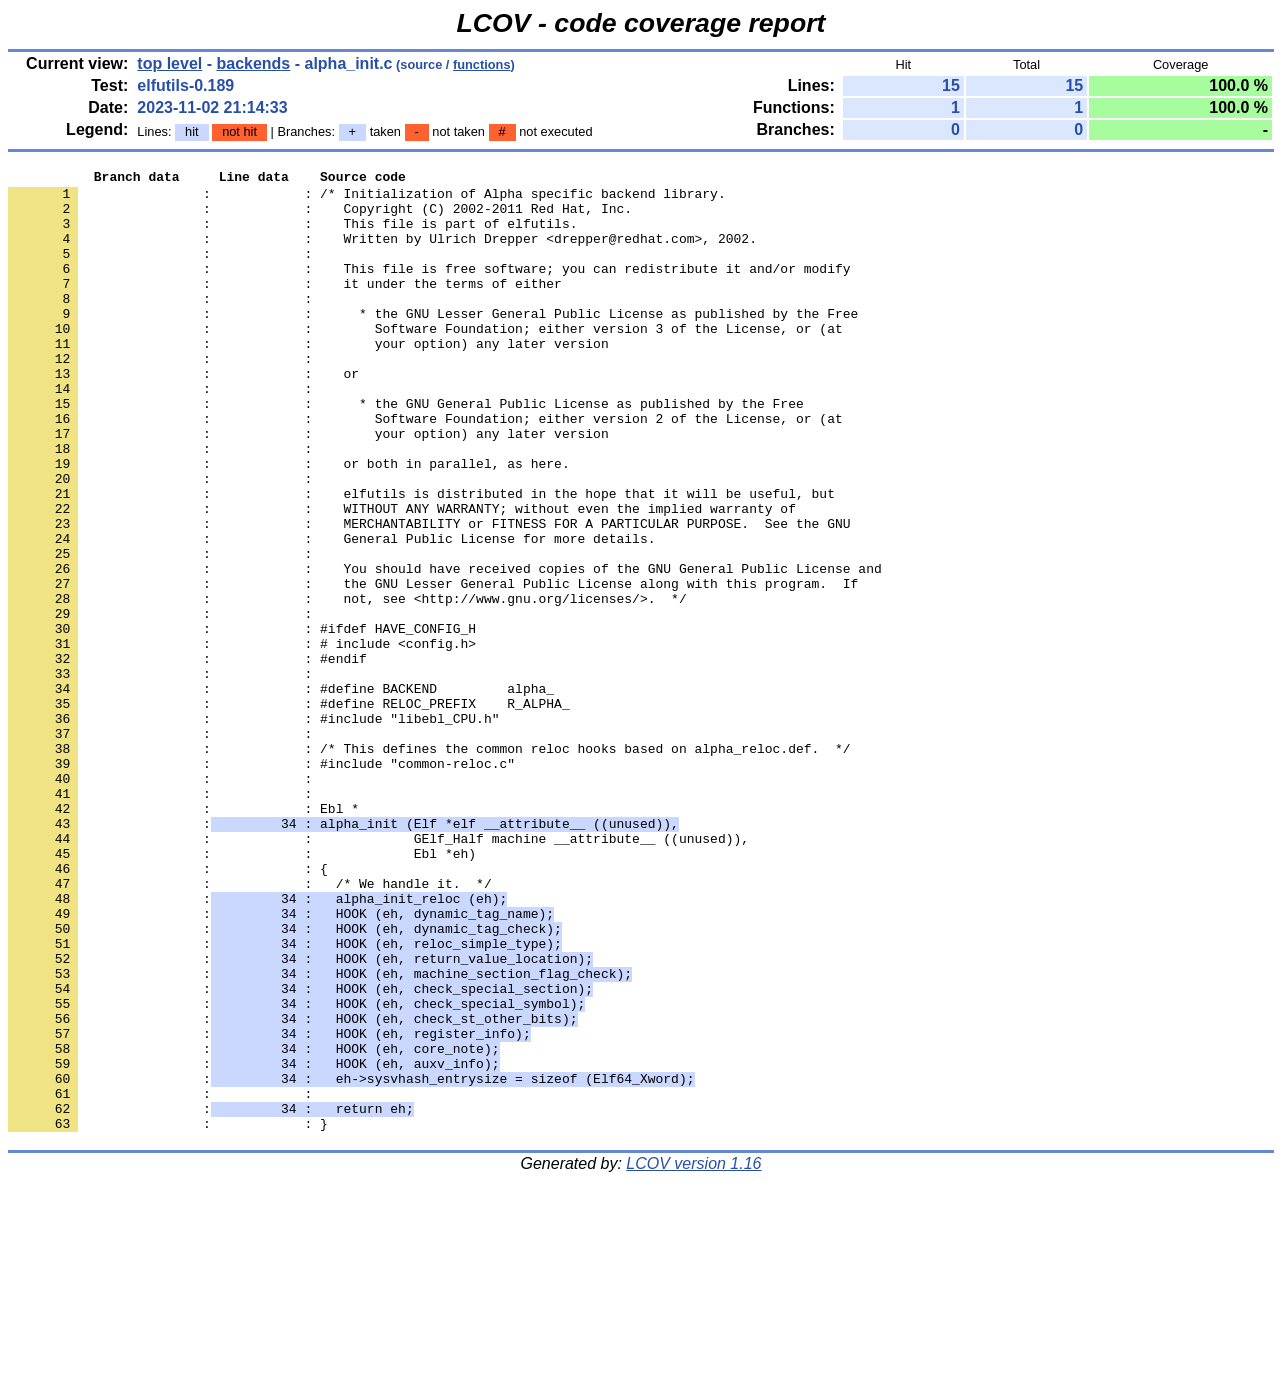  What do you see at coordinates (402, 577) in the screenshot?
I see `: : WITHOUT ANY WARRANTY; without even the implied warranty of` at bounding box center [402, 577].